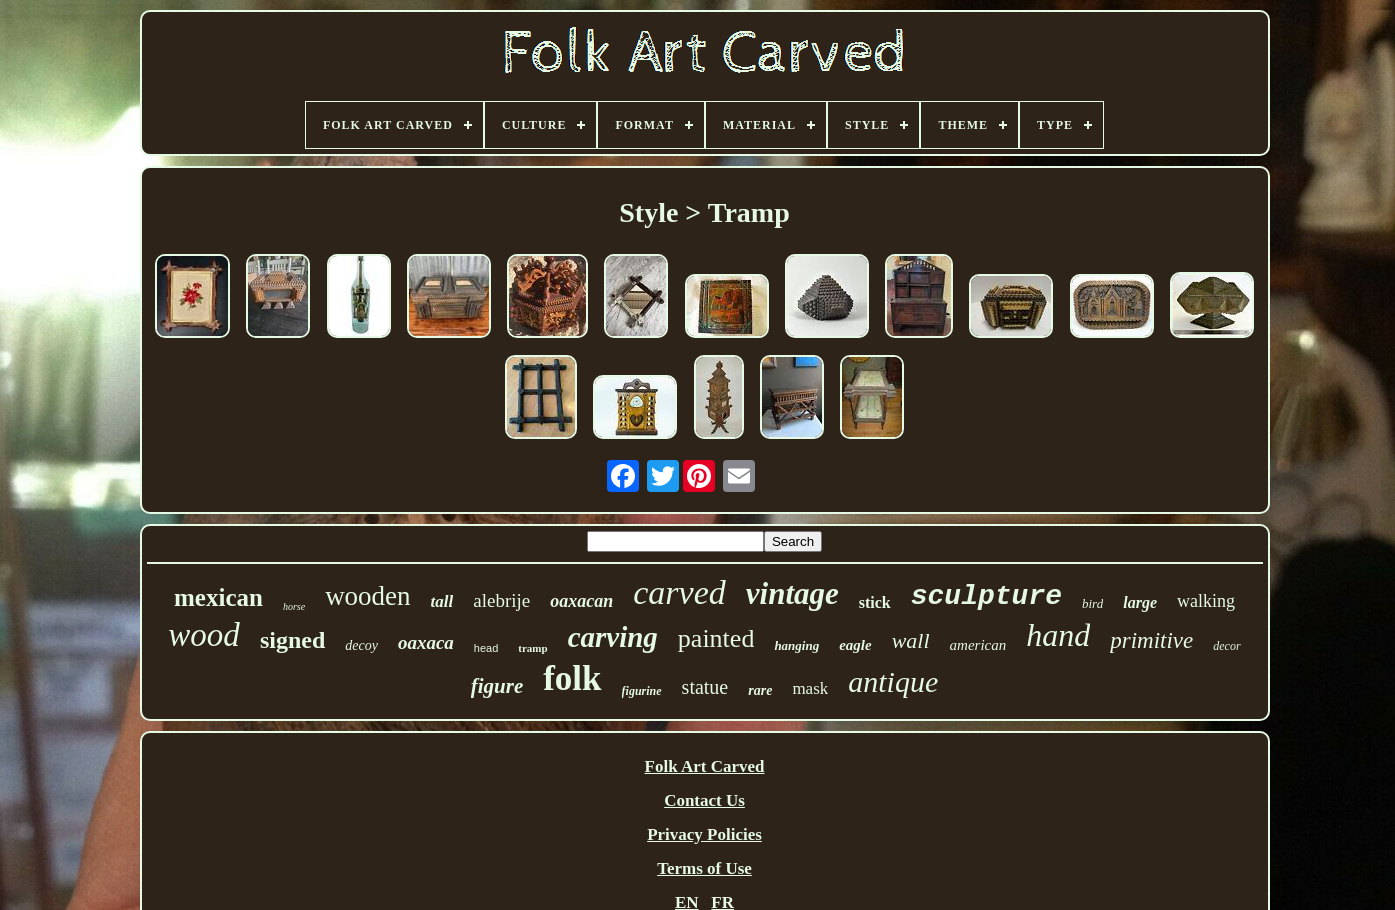 Image resolution: width=1395 pixels, height=910 pixels. What do you see at coordinates (361, 645) in the screenshot?
I see `decoy` at bounding box center [361, 645].